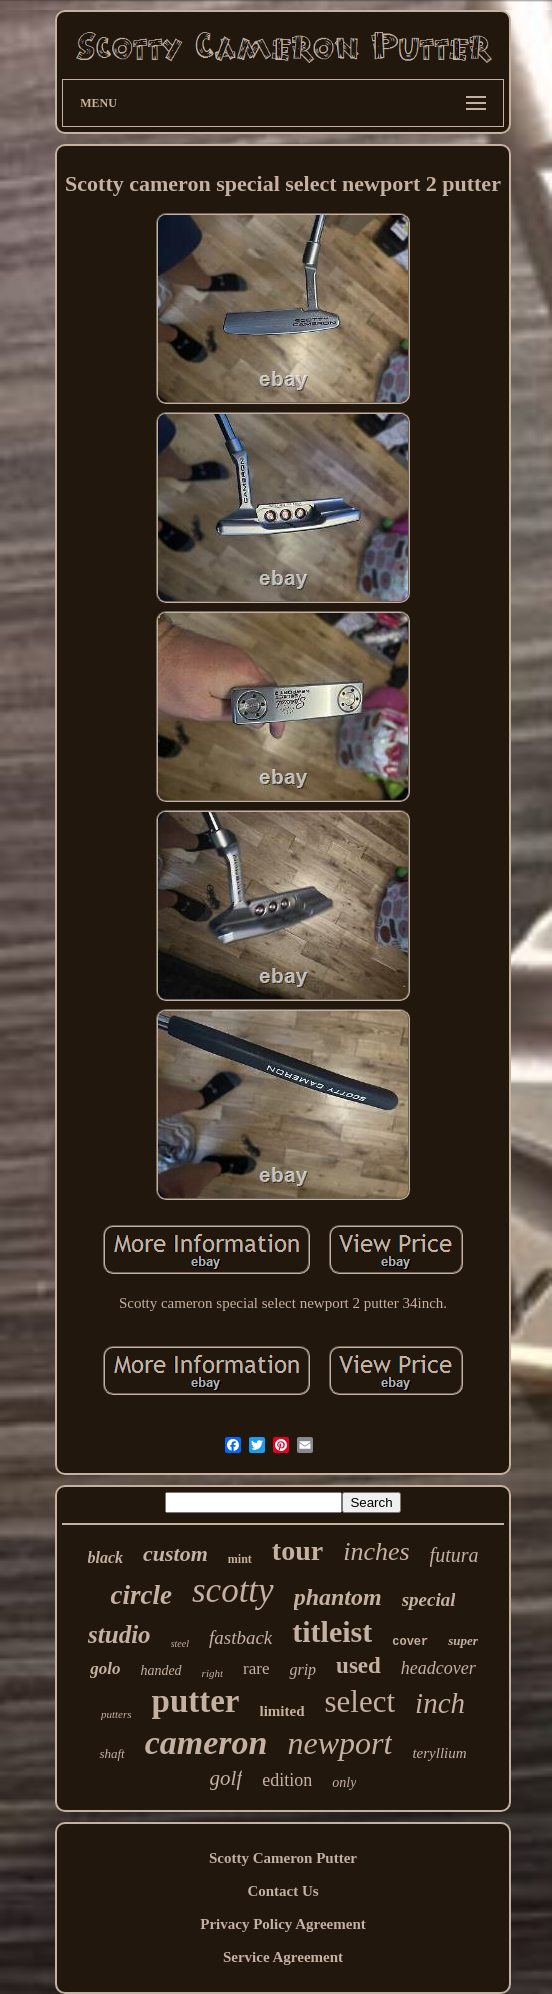 The width and height of the screenshot is (552, 1994). Describe the element at coordinates (196, 1701) in the screenshot. I see `putter` at that location.